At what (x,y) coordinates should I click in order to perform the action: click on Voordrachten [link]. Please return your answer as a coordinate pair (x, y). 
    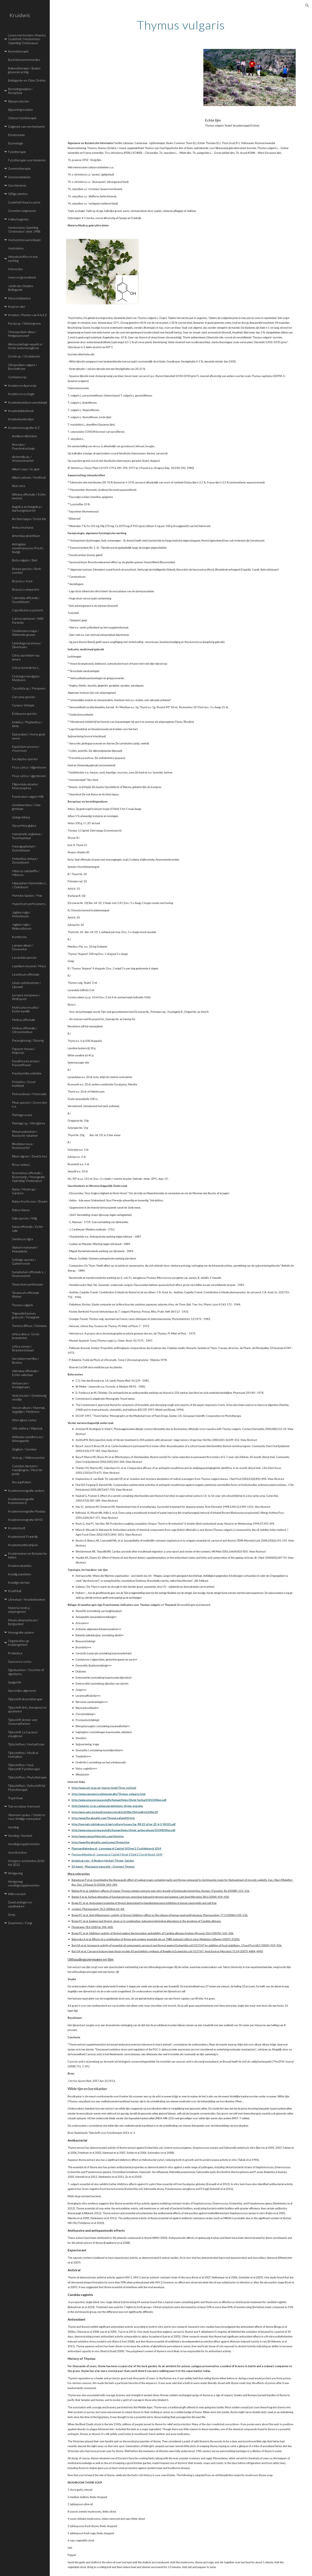
    Looking at the image, I should click on (17, 1852).